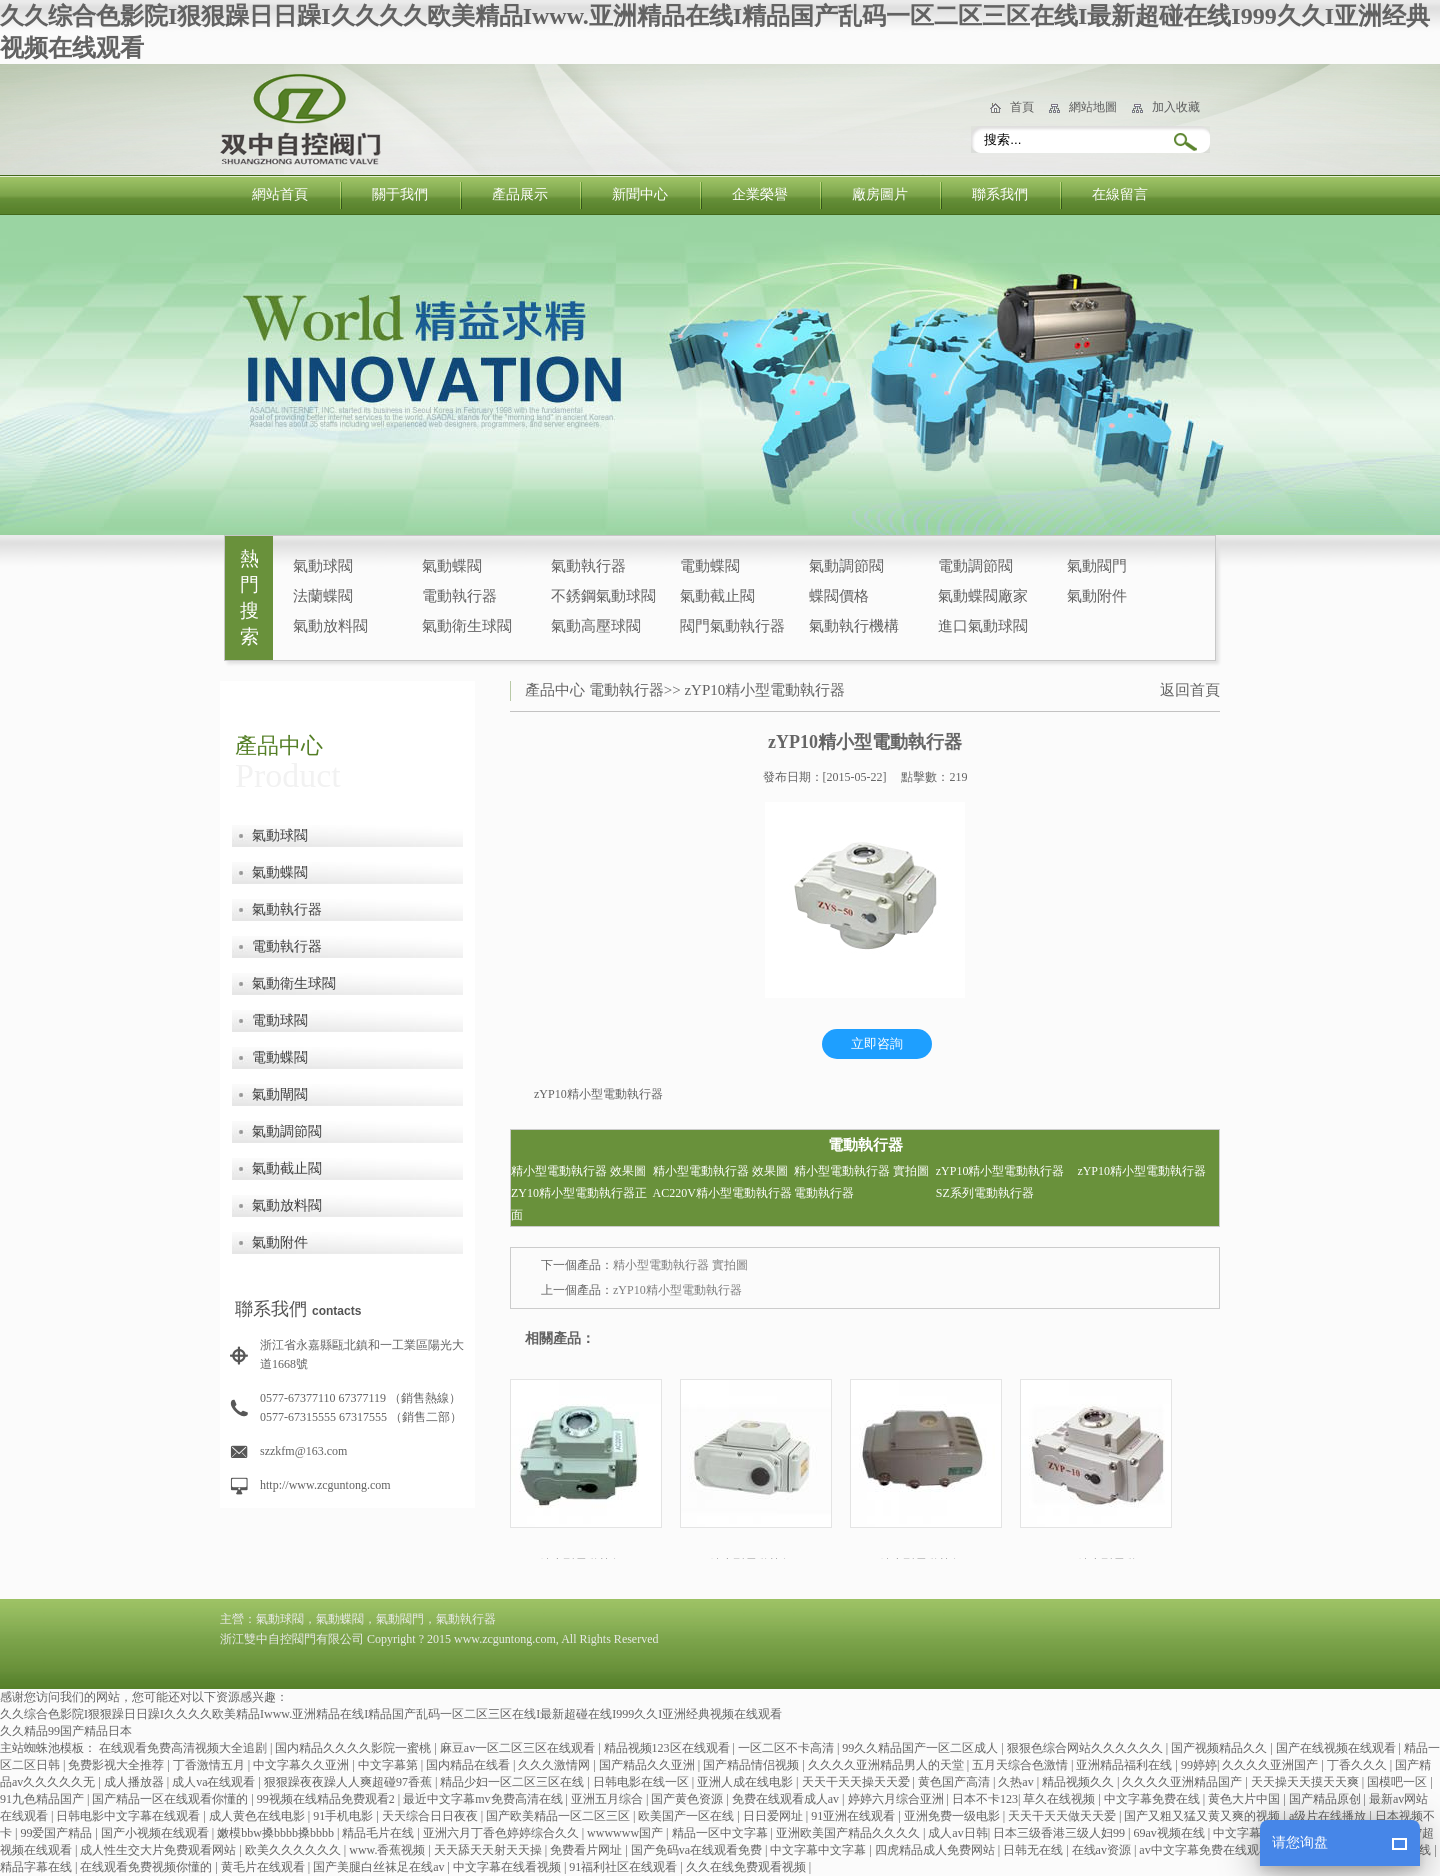 The image size is (1440, 1876). What do you see at coordinates (147, 1867) in the screenshot?
I see `在线观看免费视频你懂的` at bounding box center [147, 1867].